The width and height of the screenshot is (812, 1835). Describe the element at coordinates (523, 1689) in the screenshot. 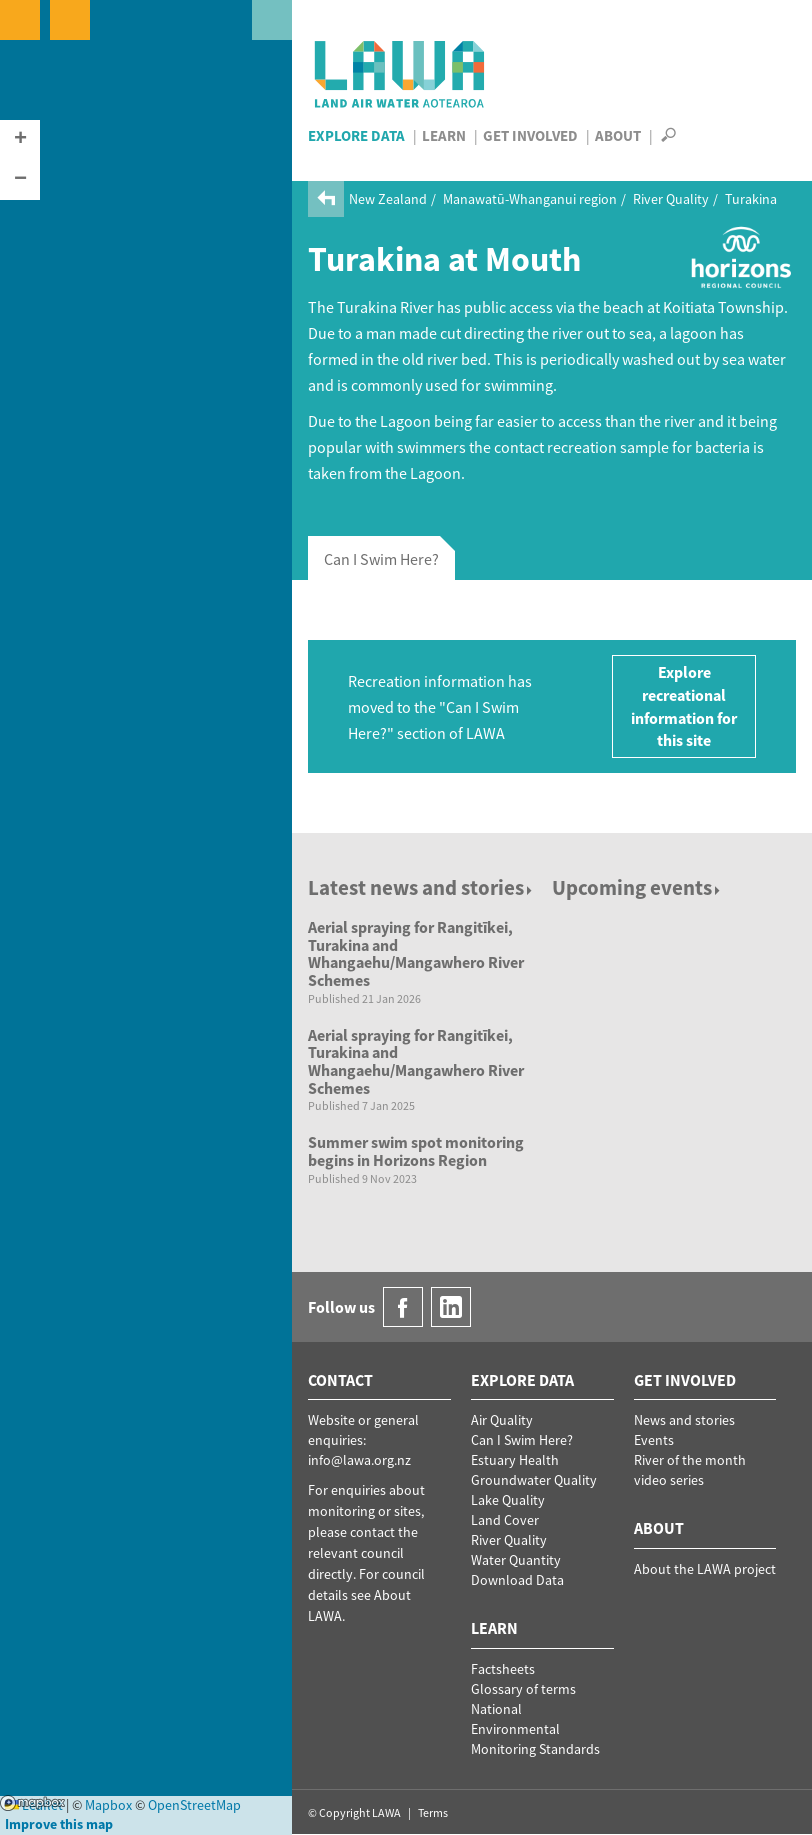

I see `Glossary of terms` at that location.